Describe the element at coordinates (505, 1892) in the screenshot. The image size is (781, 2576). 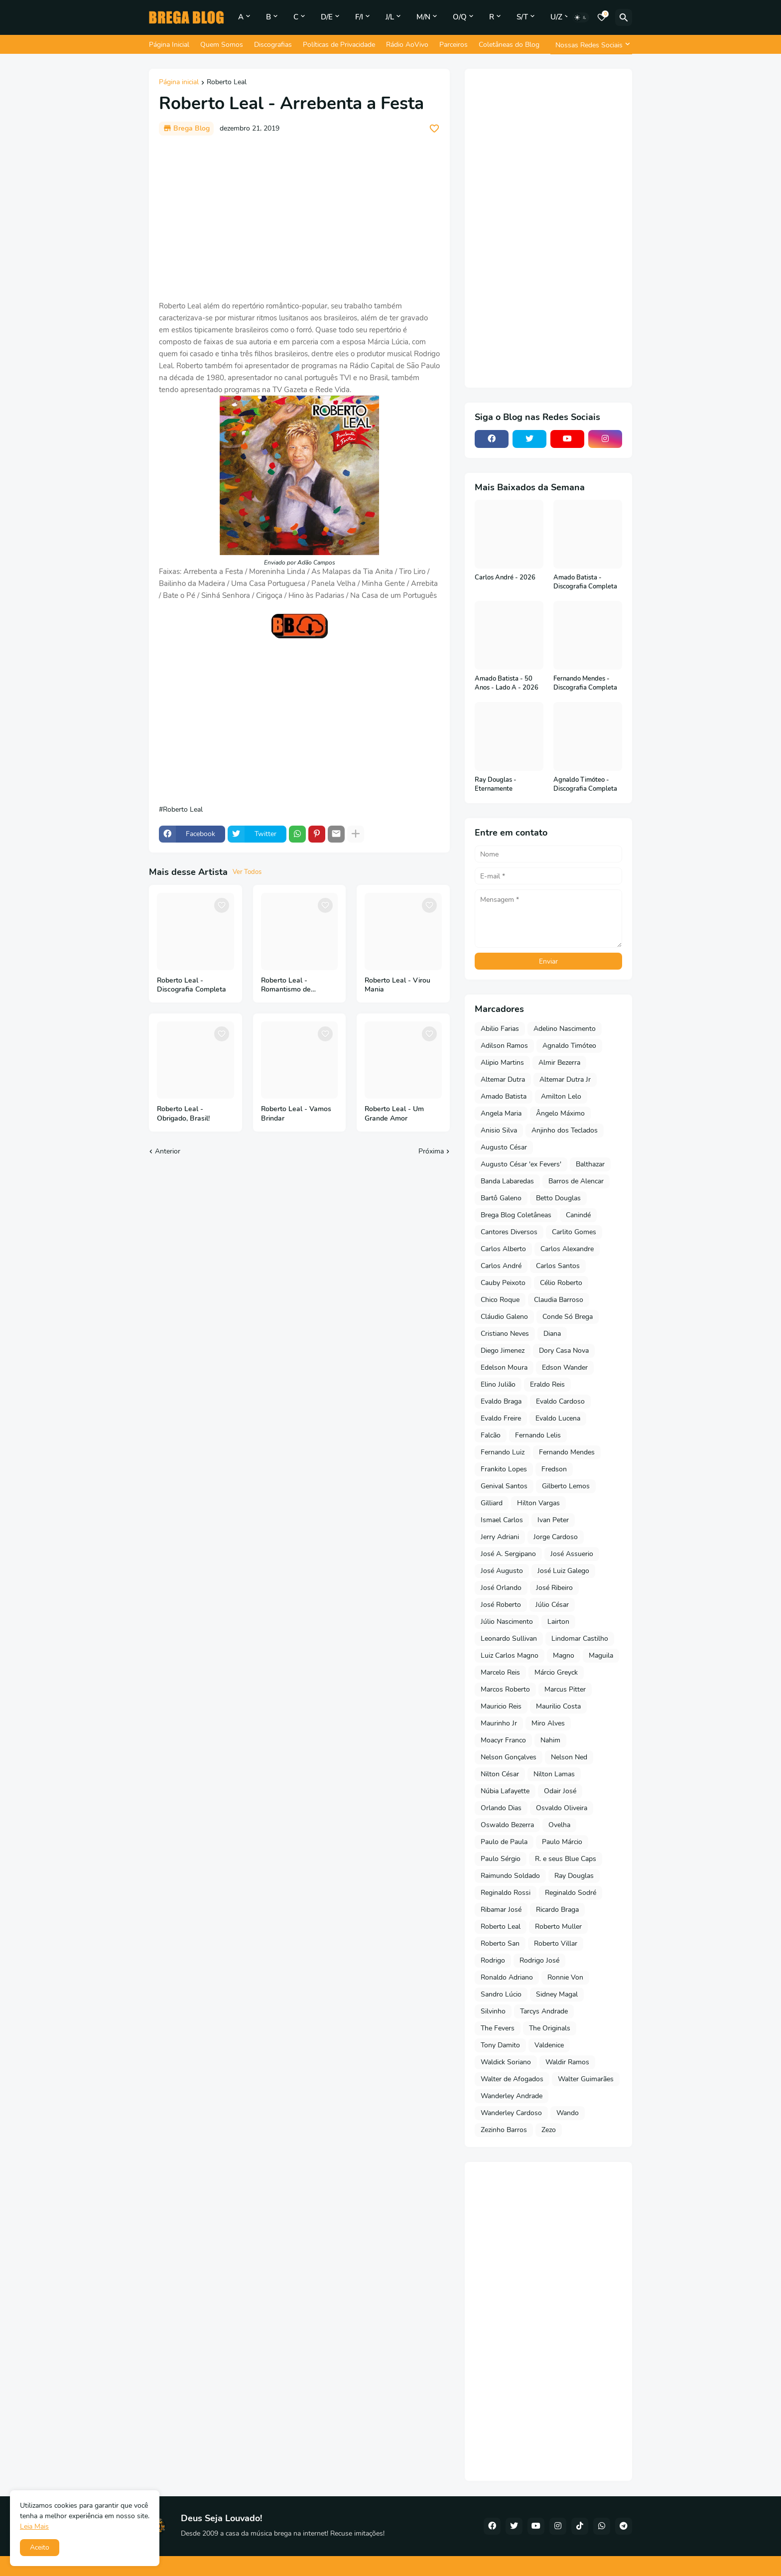
I see `Reginaldo Rossi` at that location.